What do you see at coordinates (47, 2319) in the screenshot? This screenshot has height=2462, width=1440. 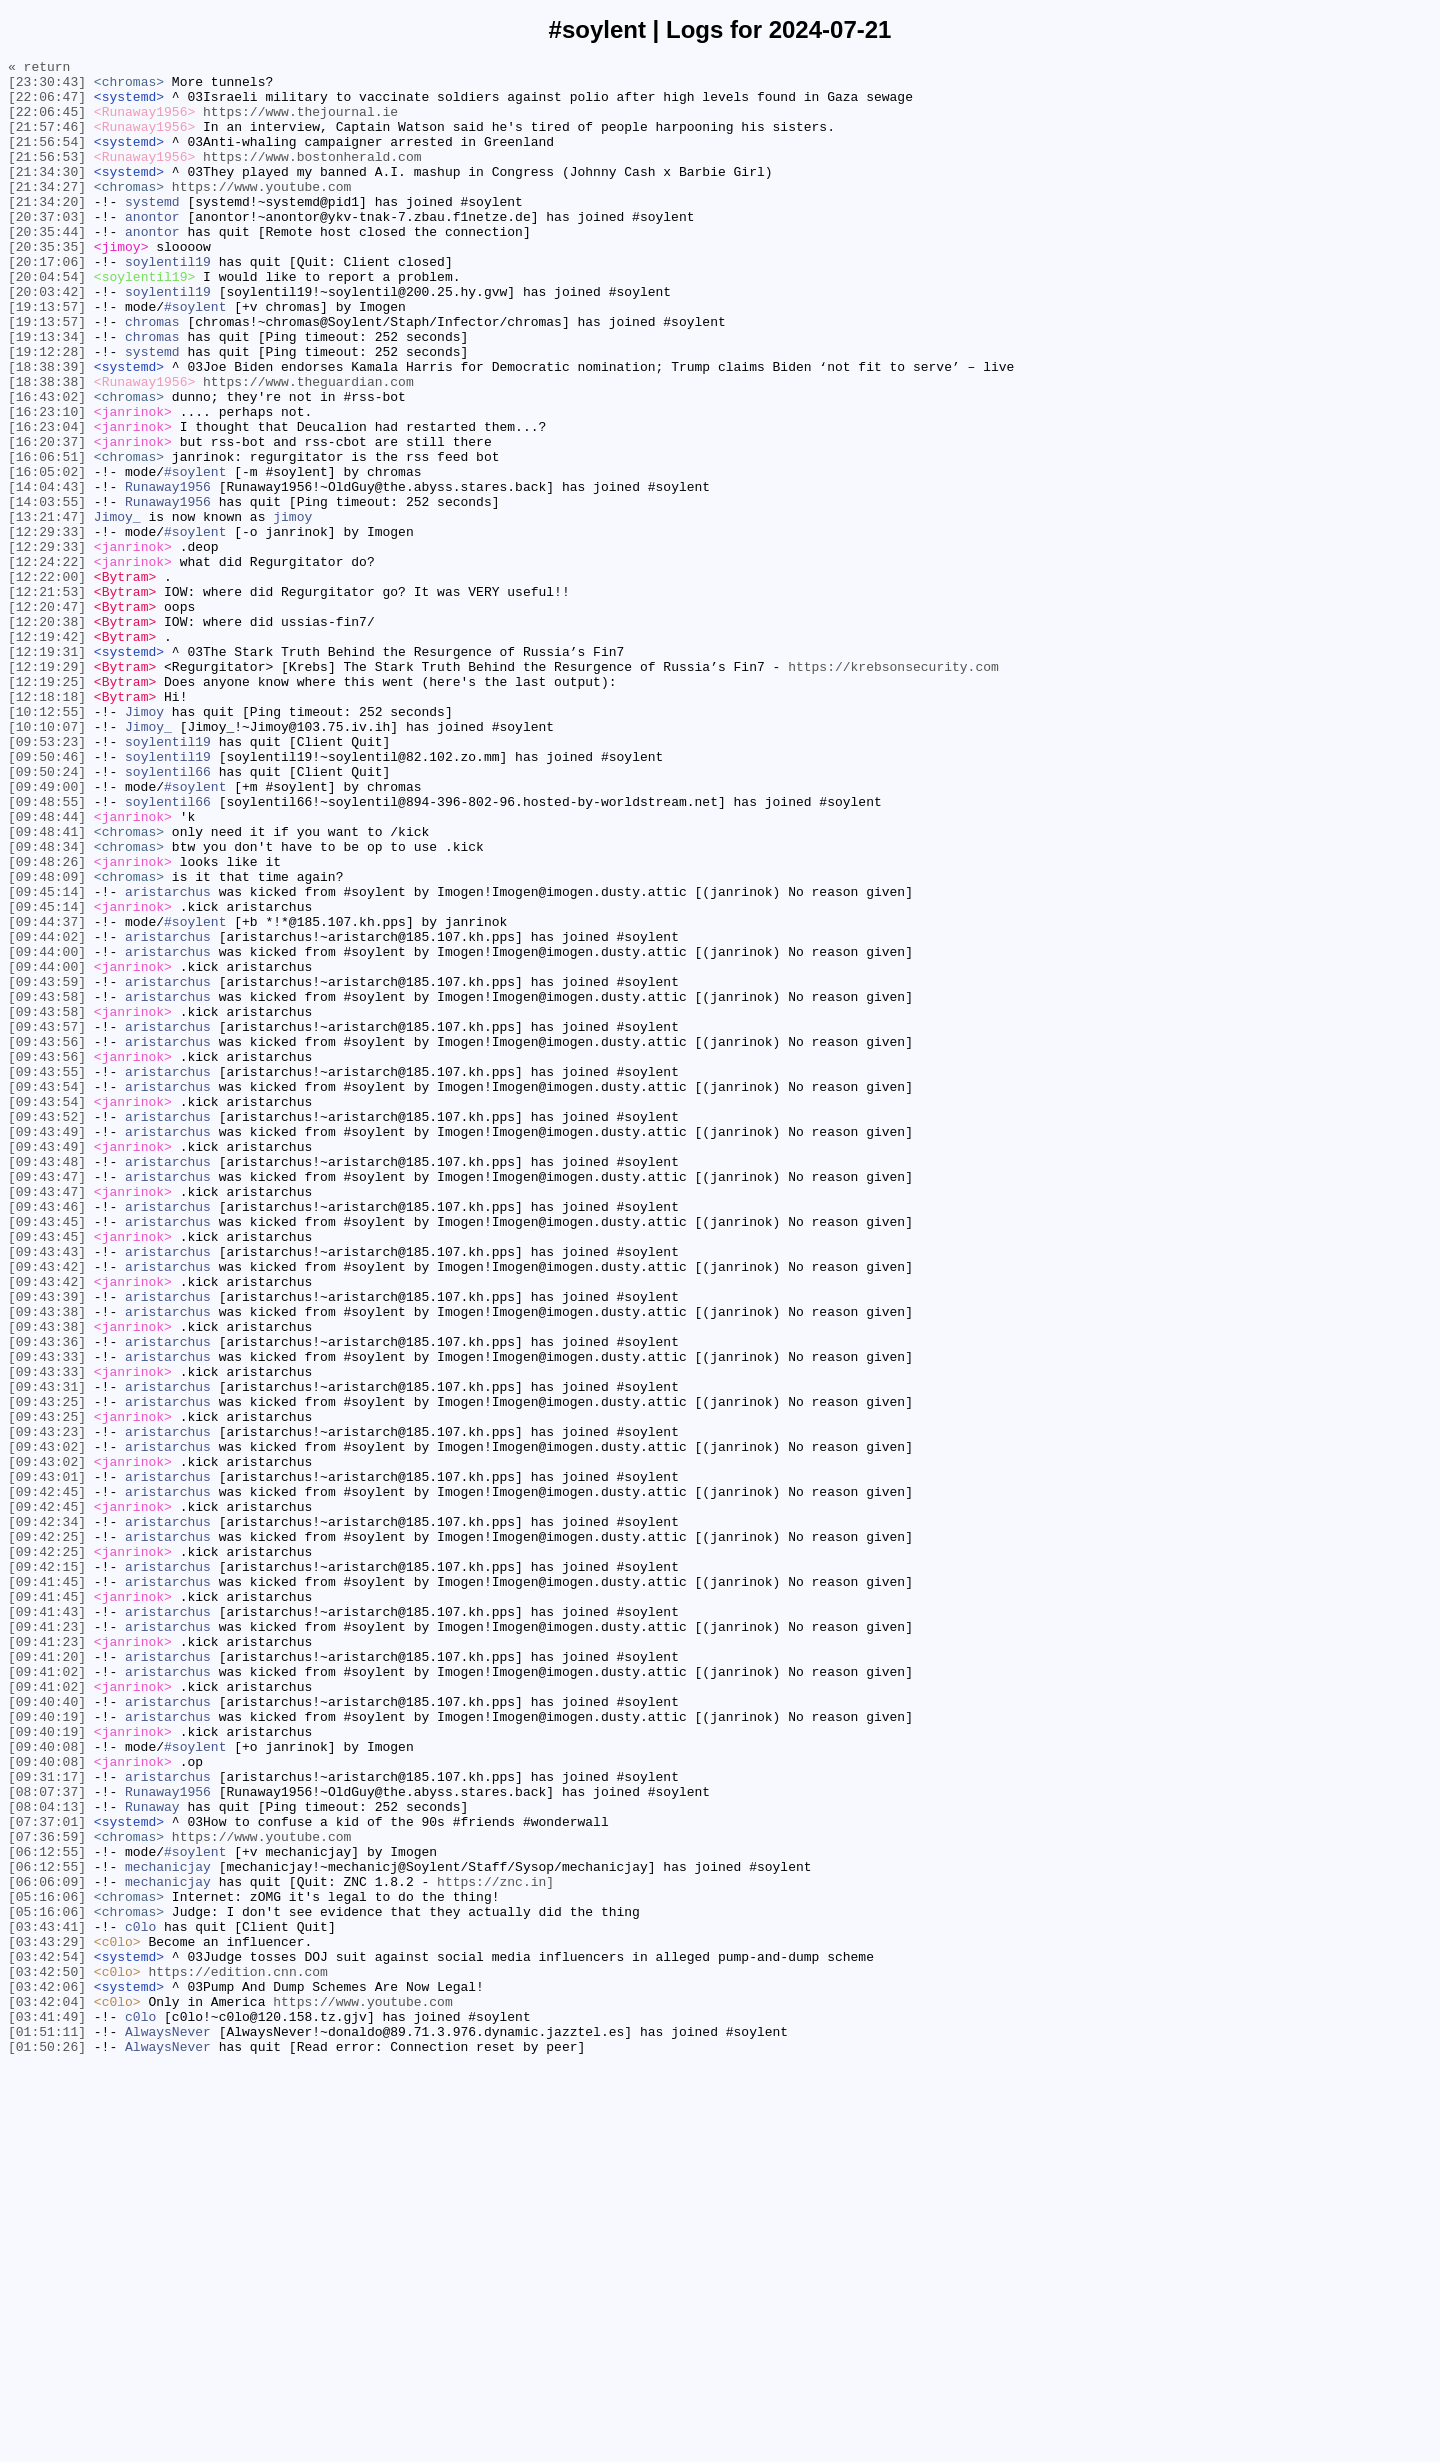 I see `[03:43:29]` at bounding box center [47, 2319].